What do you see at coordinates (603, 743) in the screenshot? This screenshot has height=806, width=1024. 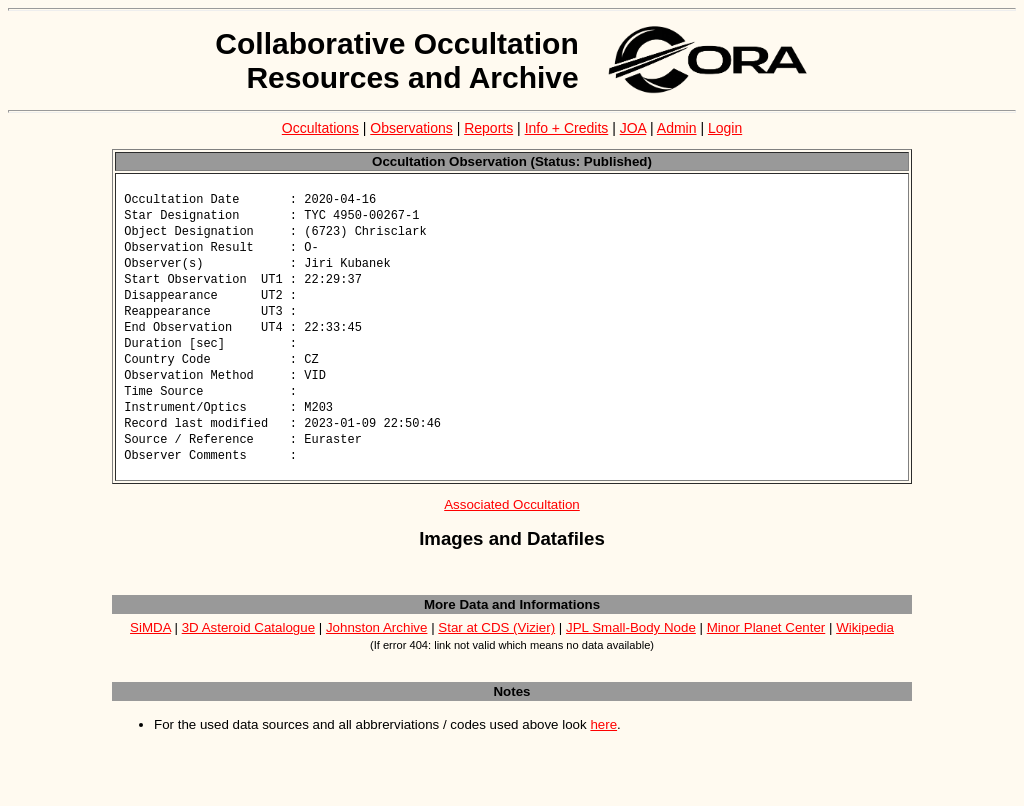 I see `here` at bounding box center [603, 743].